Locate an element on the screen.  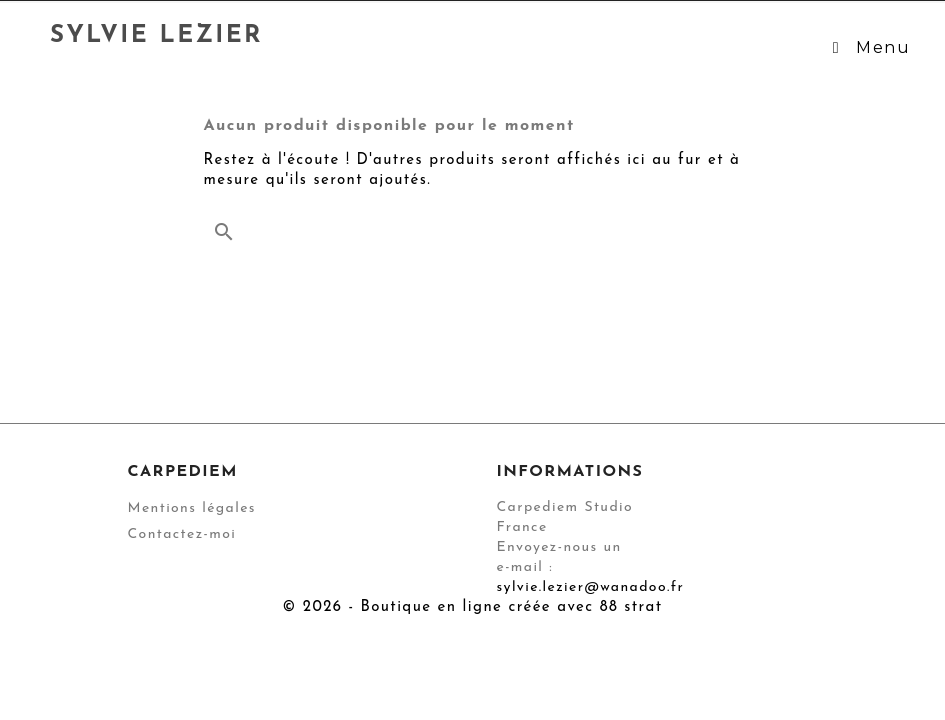
© 2026 - Boutique en ligne créée avec 88 strat is located at coordinates (473, 607).